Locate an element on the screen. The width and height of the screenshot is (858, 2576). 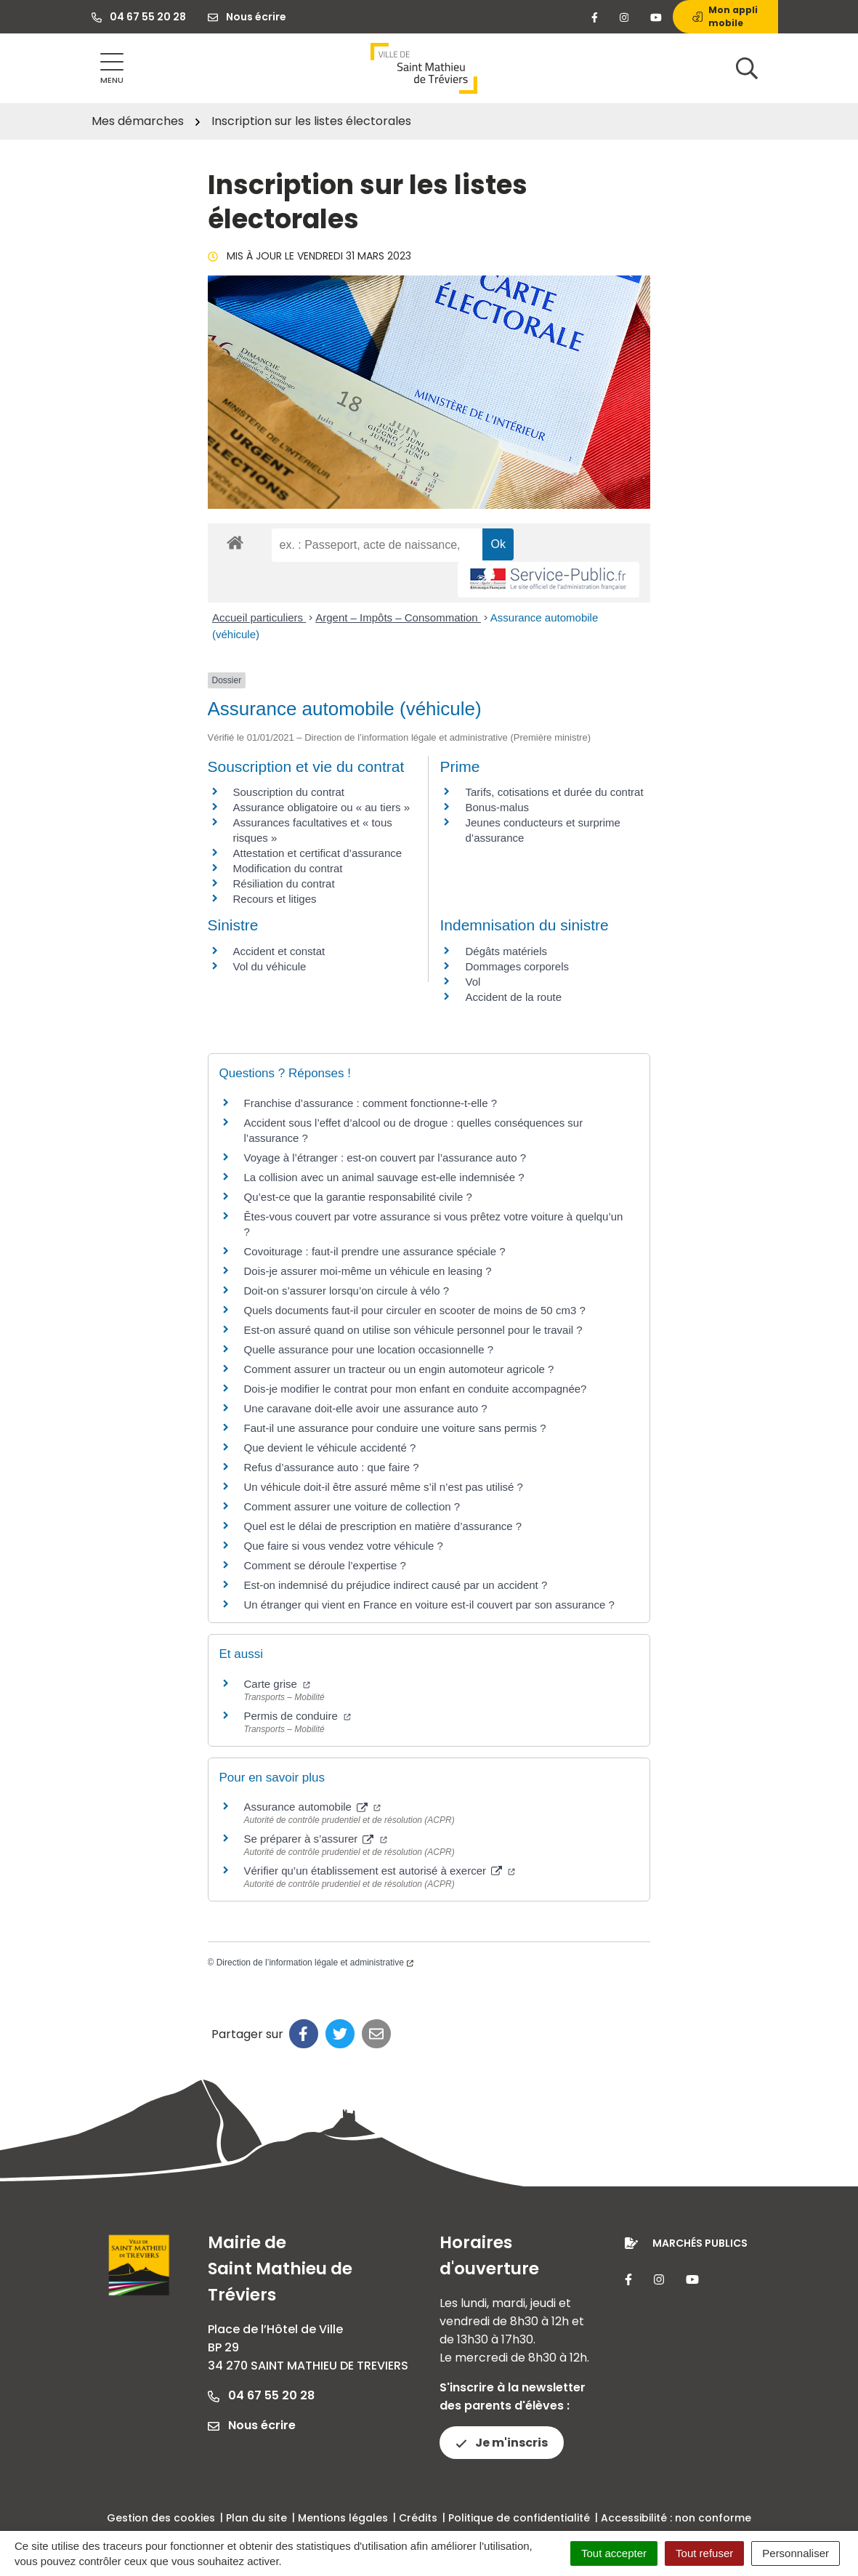
[Afficher la recherche] is located at coordinates (746, 68).